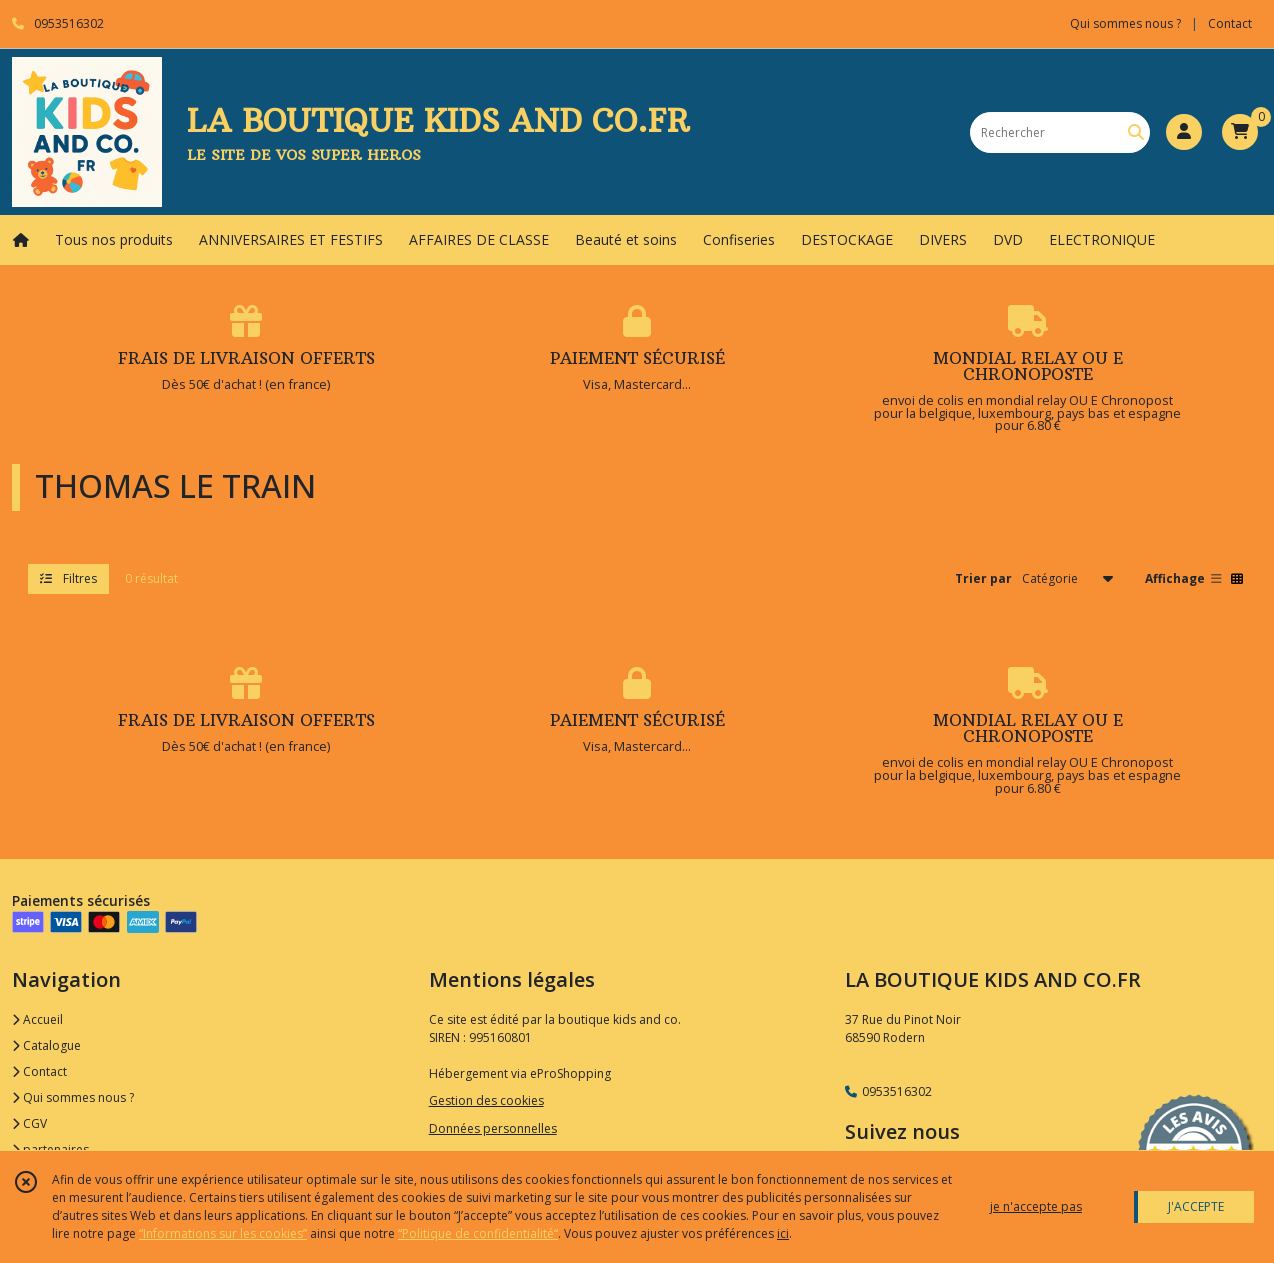 The height and width of the screenshot is (1263, 1274). What do you see at coordinates (1230, 23) in the screenshot?
I see `Contact` at bounding box center [1230, 23].